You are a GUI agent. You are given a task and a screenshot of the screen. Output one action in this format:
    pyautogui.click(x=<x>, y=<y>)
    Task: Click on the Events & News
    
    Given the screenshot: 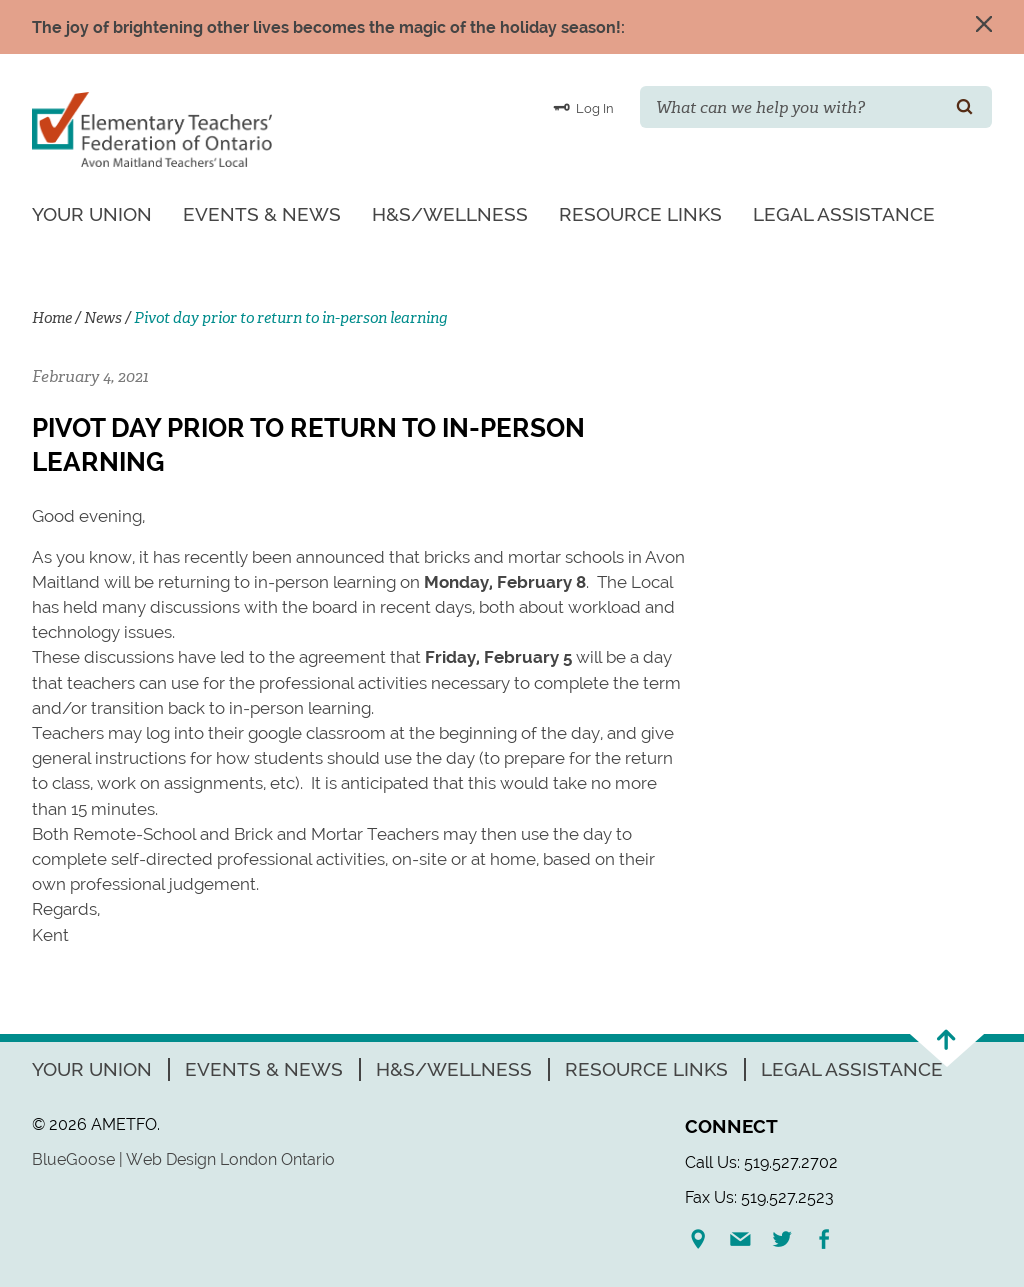 What is the action you would take?
    pyautogui.click(x=262, y=214)
    